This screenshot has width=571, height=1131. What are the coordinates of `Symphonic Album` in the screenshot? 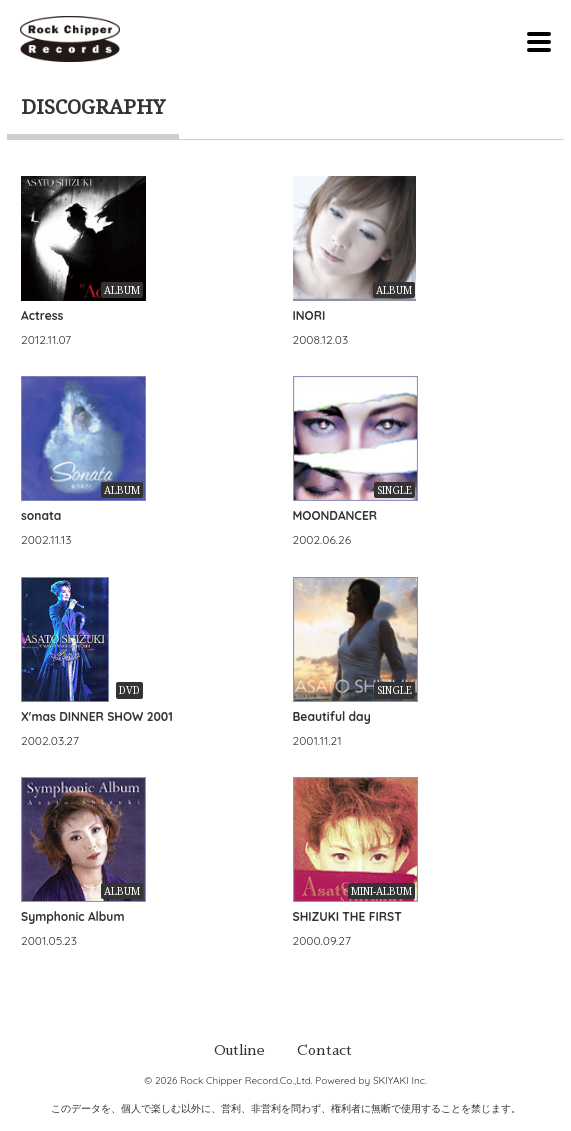 It's located at (72, 916).